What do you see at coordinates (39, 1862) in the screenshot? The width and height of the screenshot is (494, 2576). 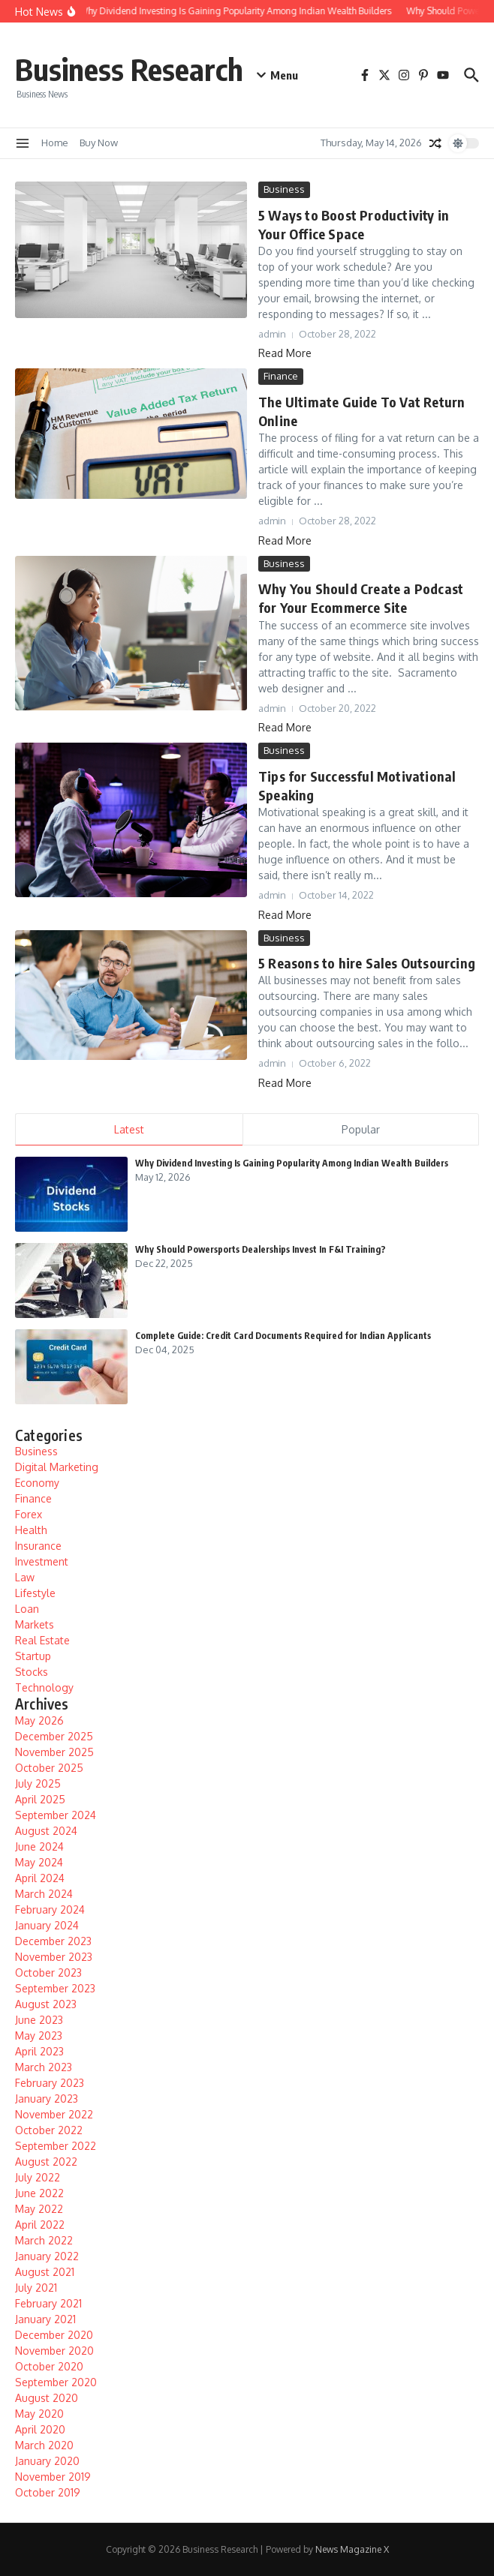 I see `May 2024` at bounding box center [39, 1862].